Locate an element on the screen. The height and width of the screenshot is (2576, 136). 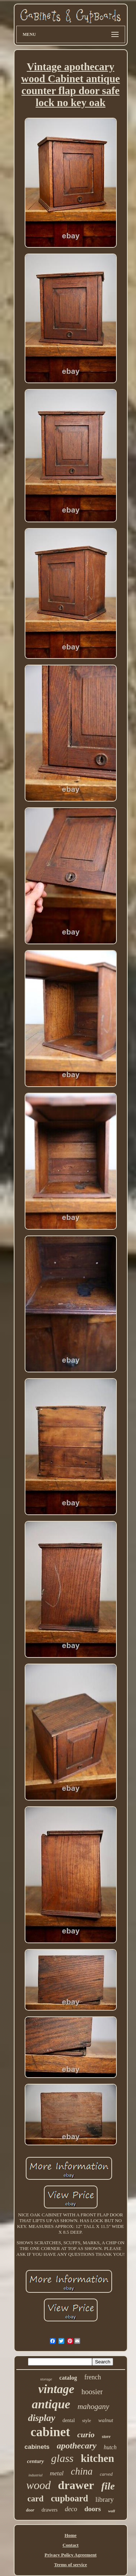
drawer is located at coordinates (76, 2485).